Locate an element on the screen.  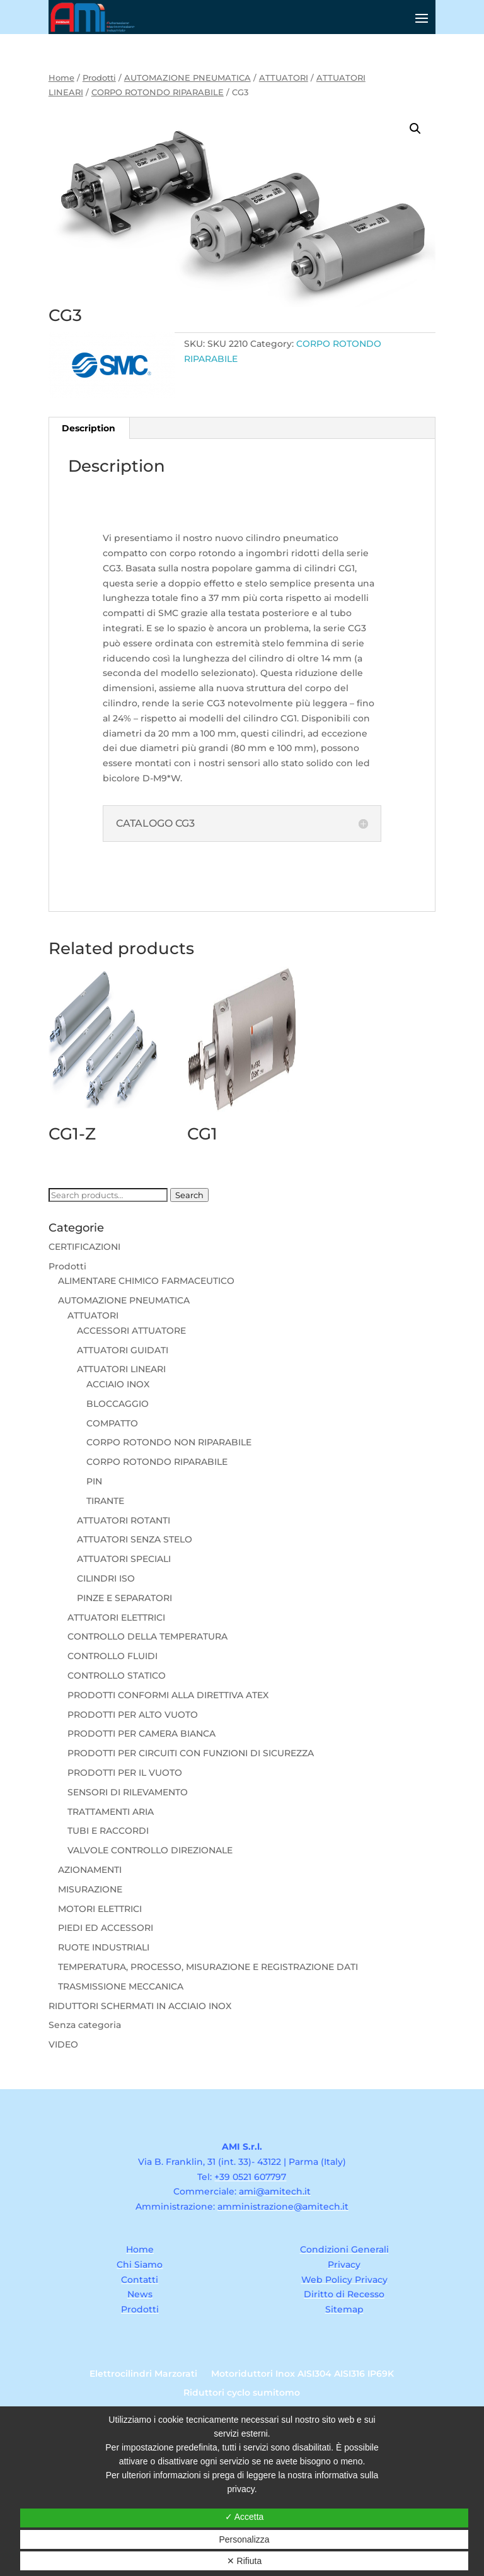
ACCESSORI ATTUATORE is located at coordinates (131, 1330).